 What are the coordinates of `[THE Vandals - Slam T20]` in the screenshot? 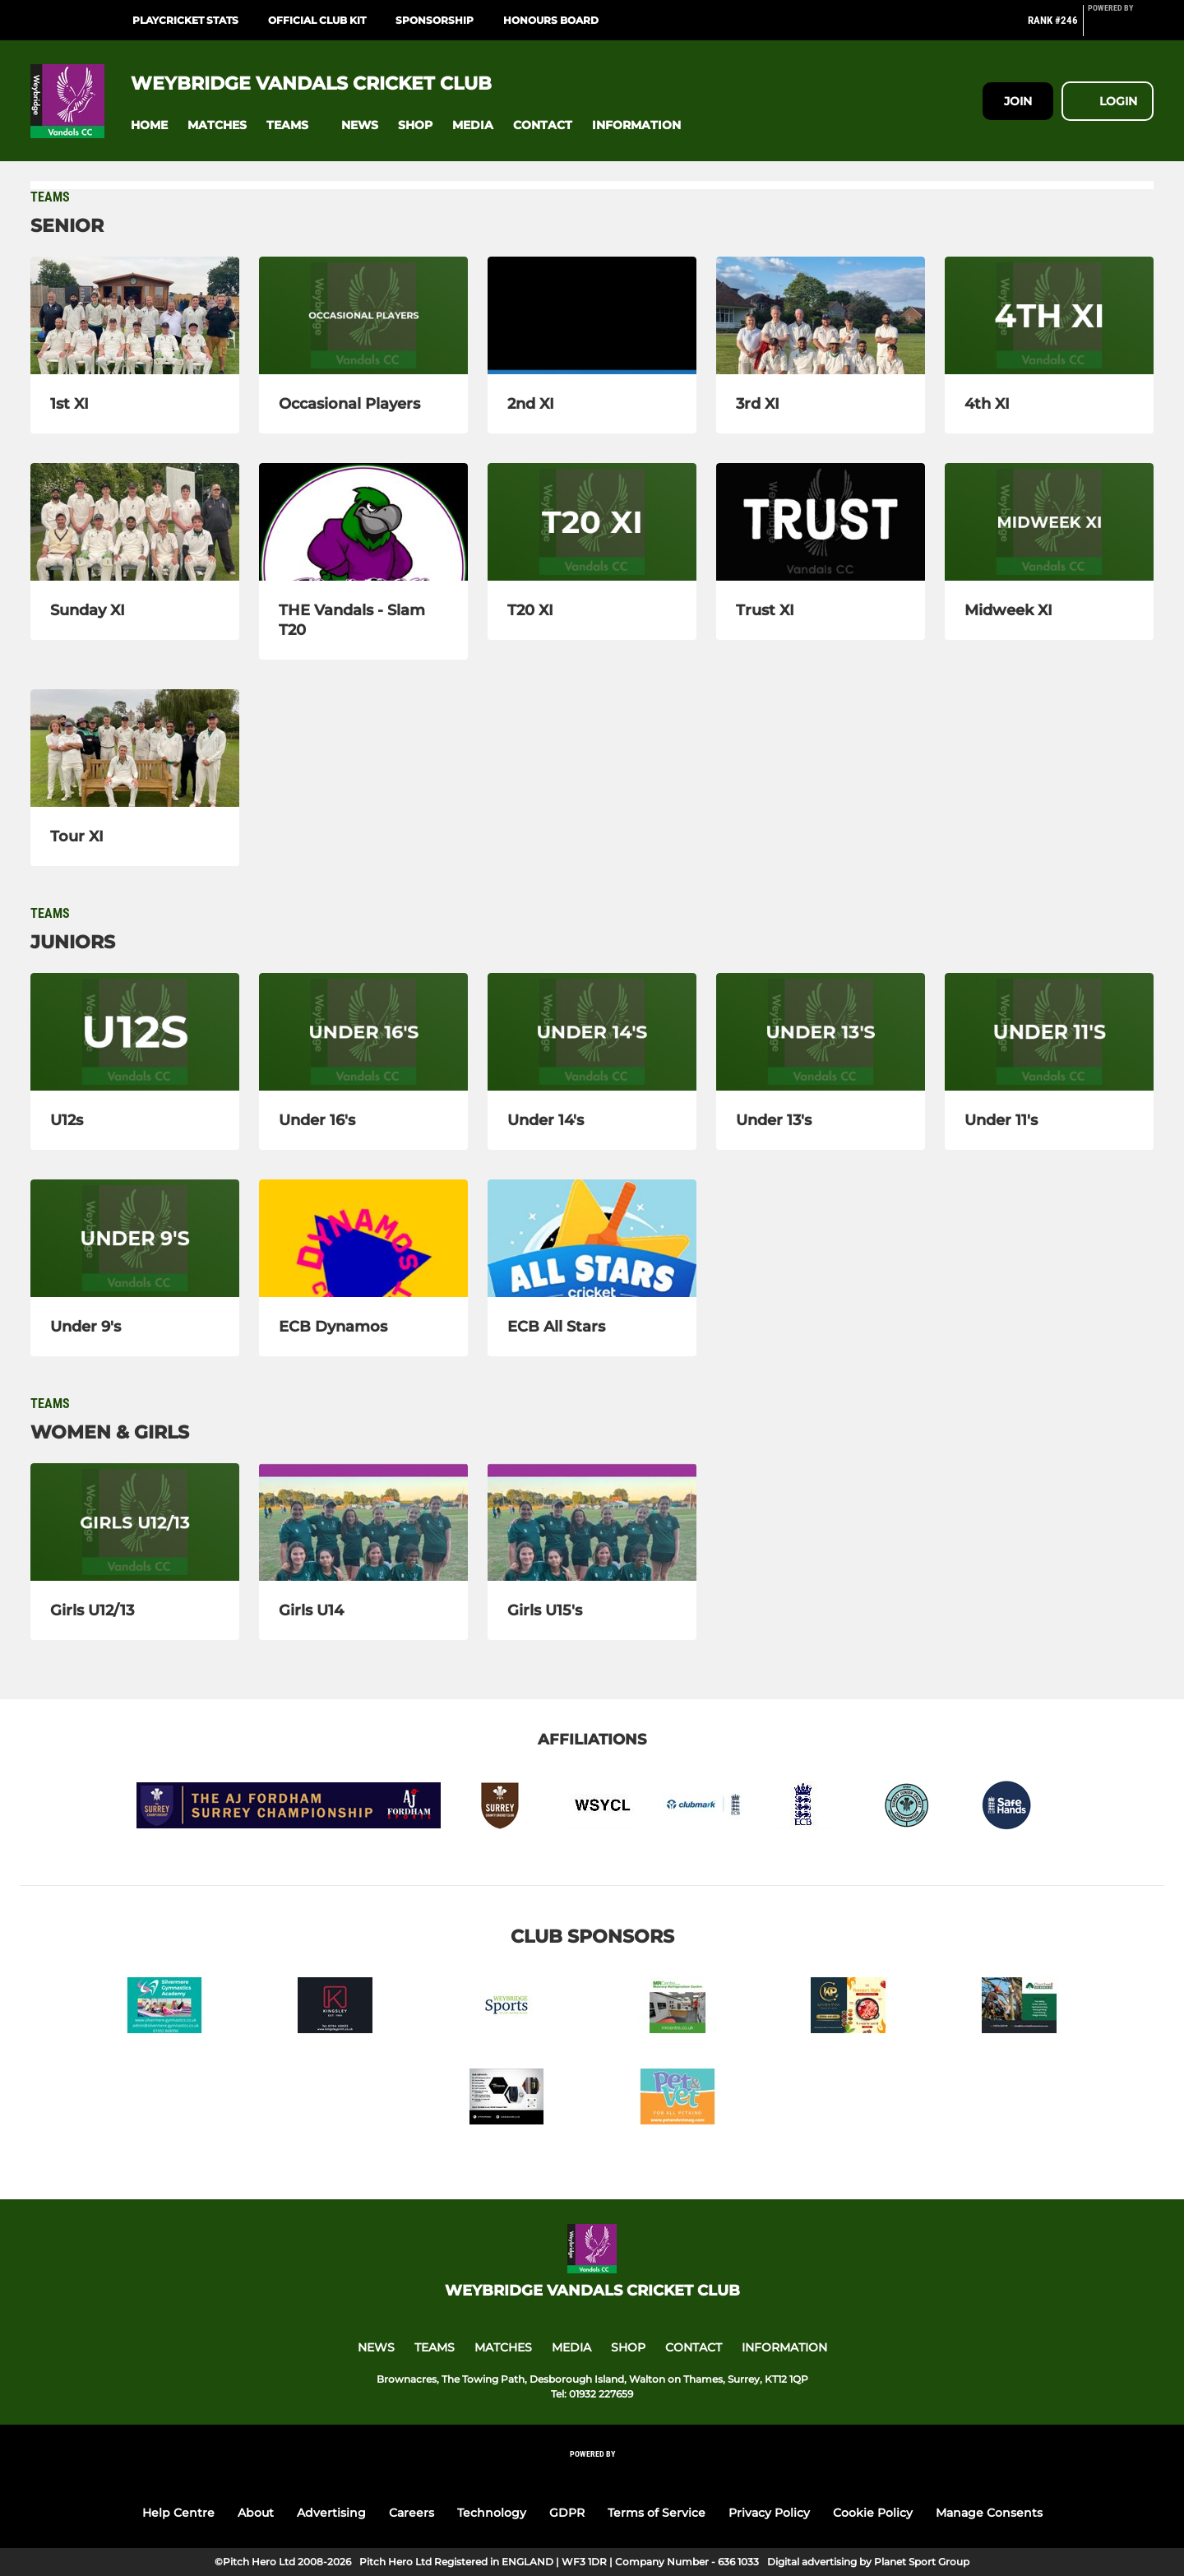 It's located at (363, 522).